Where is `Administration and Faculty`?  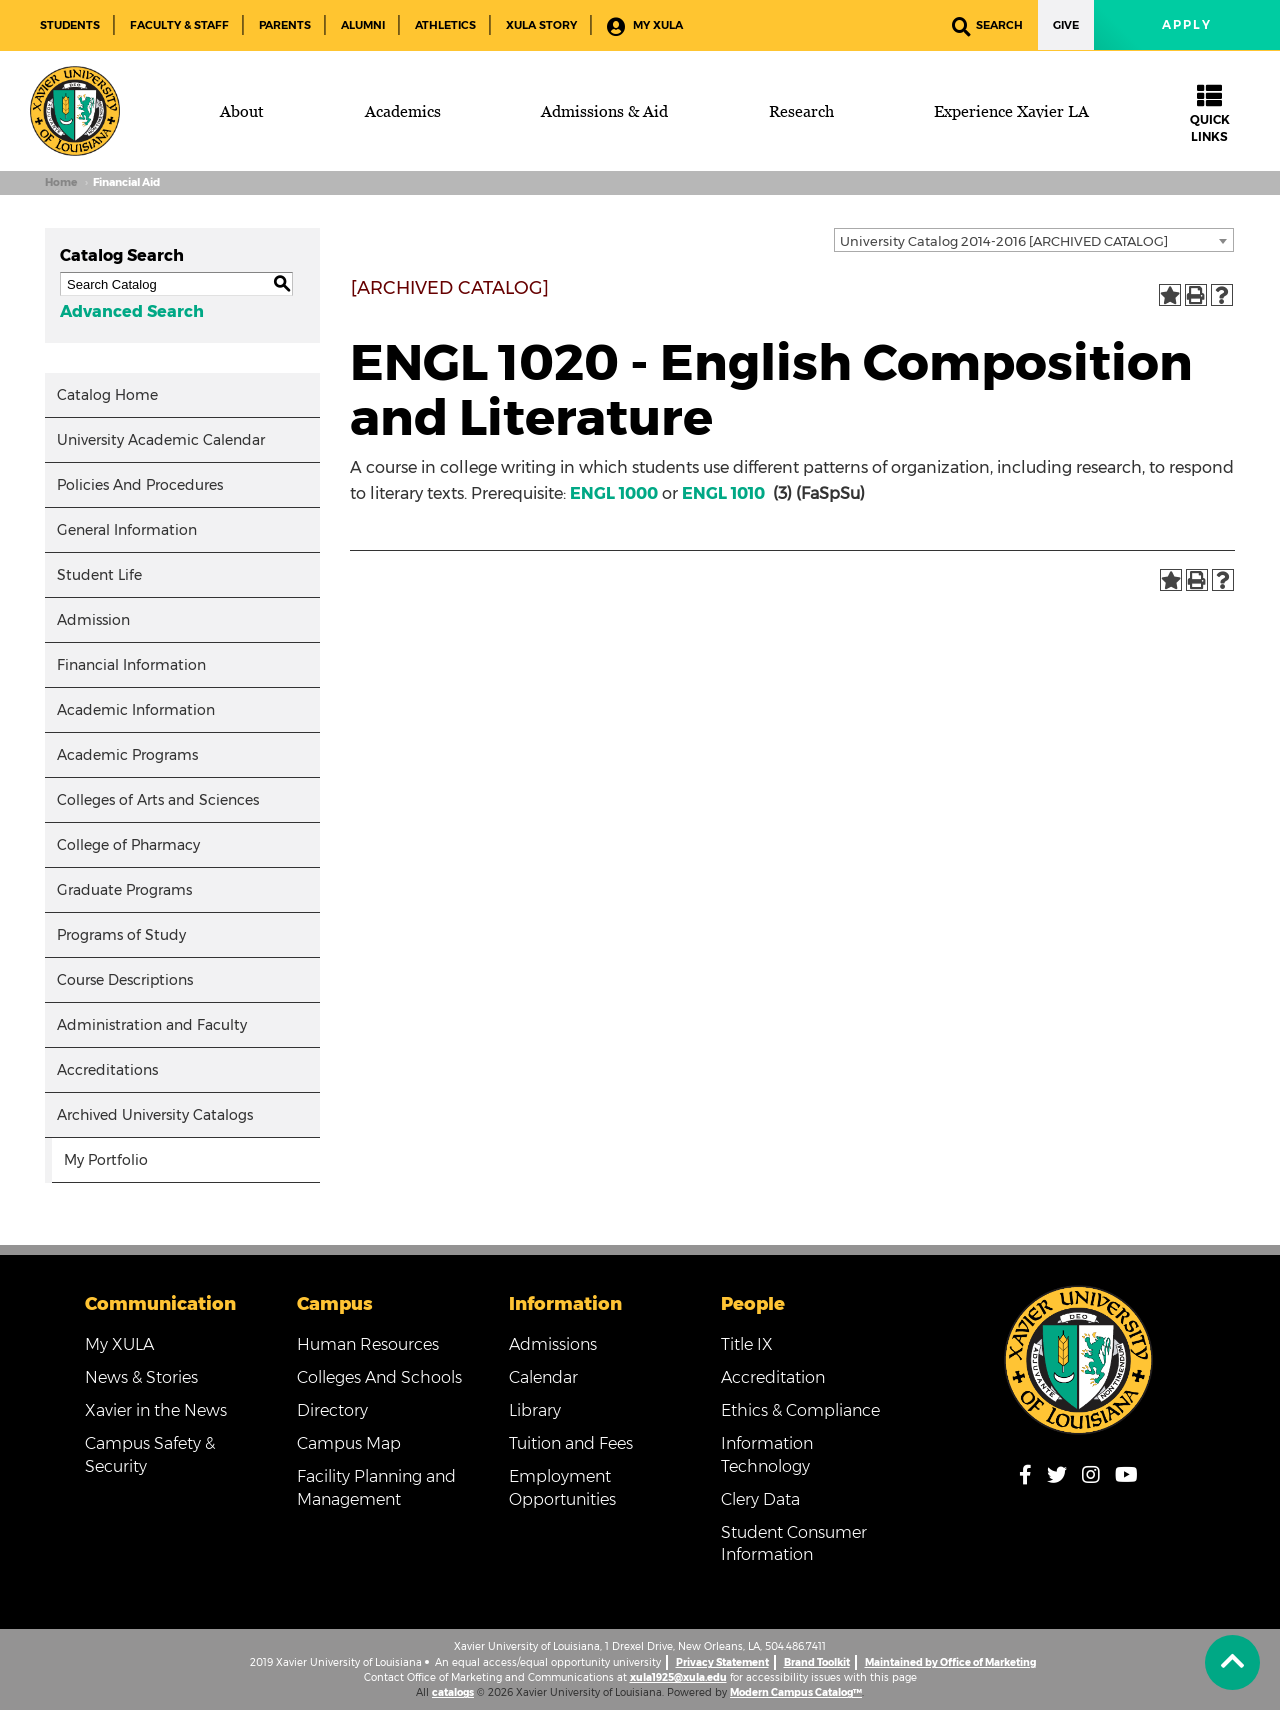 Administration and Faculty is located at coordinates (152, 1025).